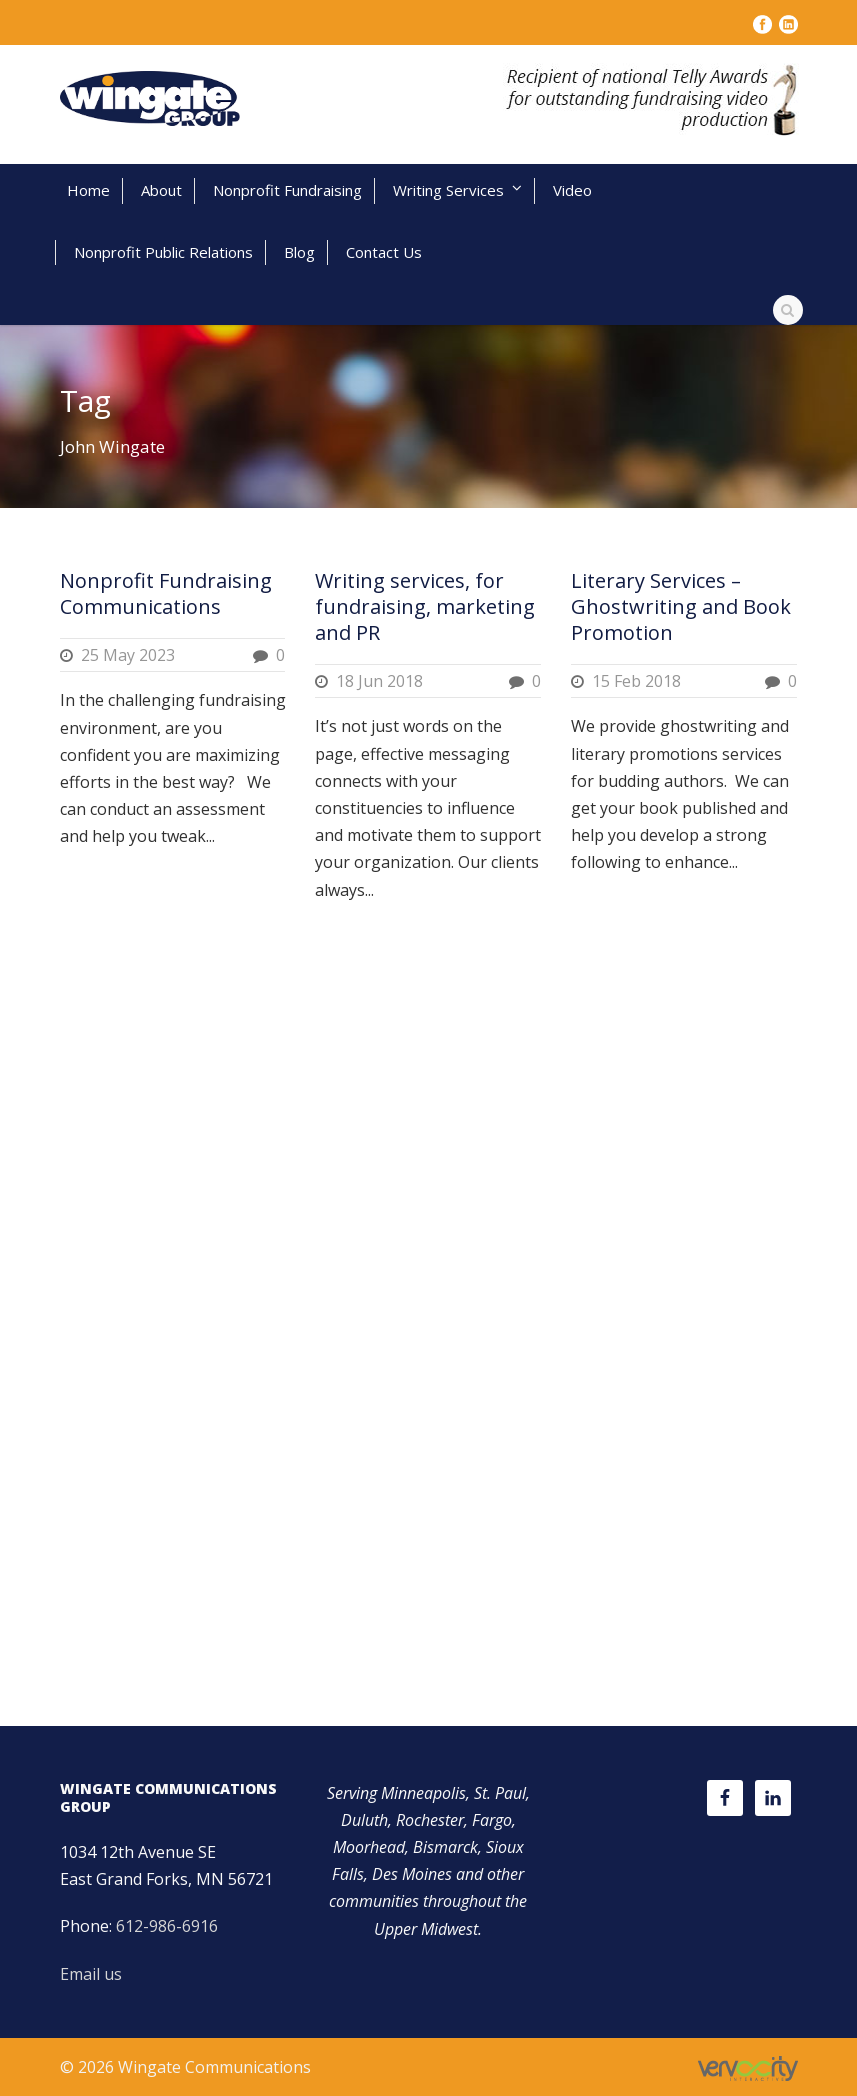 The width and height of the screenshot is (857, 2096). I want to click on Nonprofit Public Relations, so click(163, 252).